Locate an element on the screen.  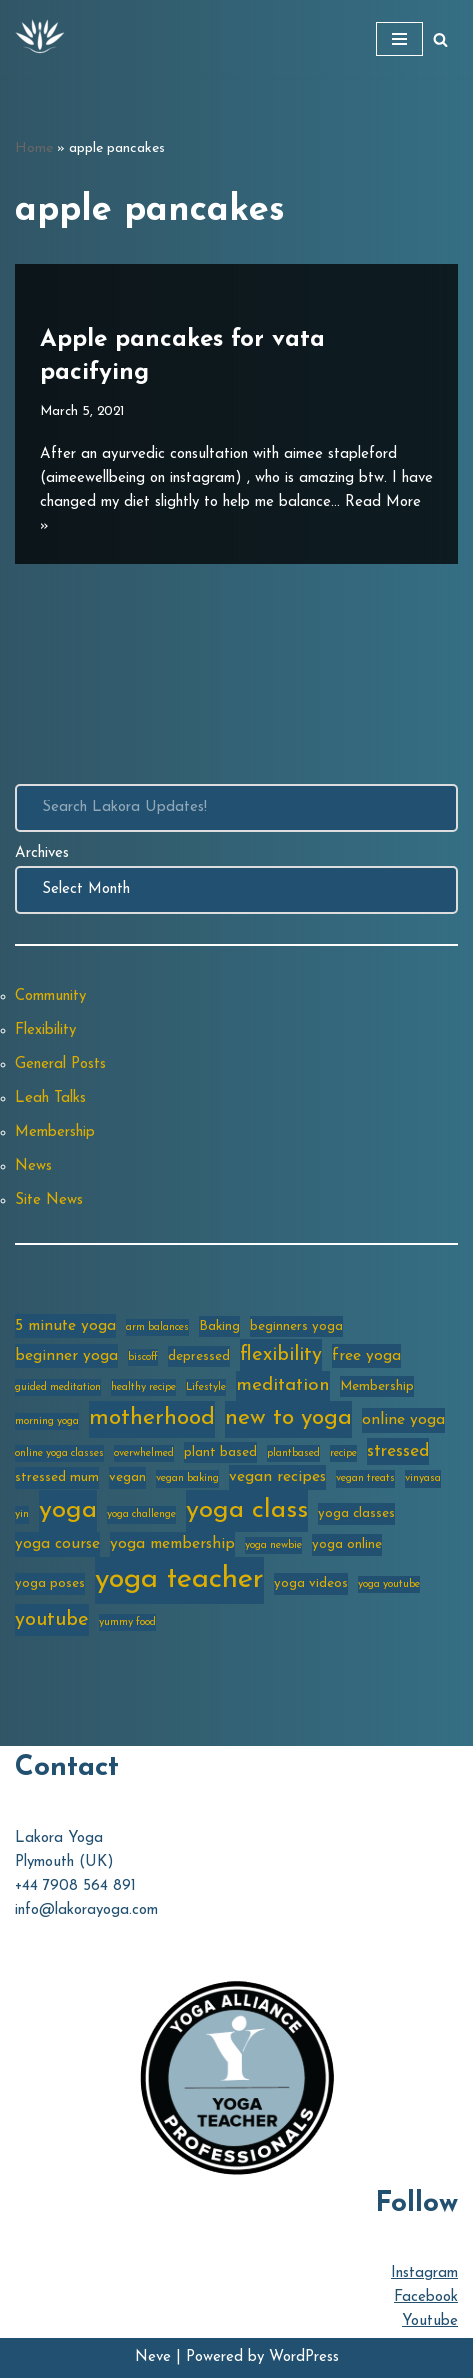
free yoga [free yoga (4 items)] is located at coordinates (366, 1356).